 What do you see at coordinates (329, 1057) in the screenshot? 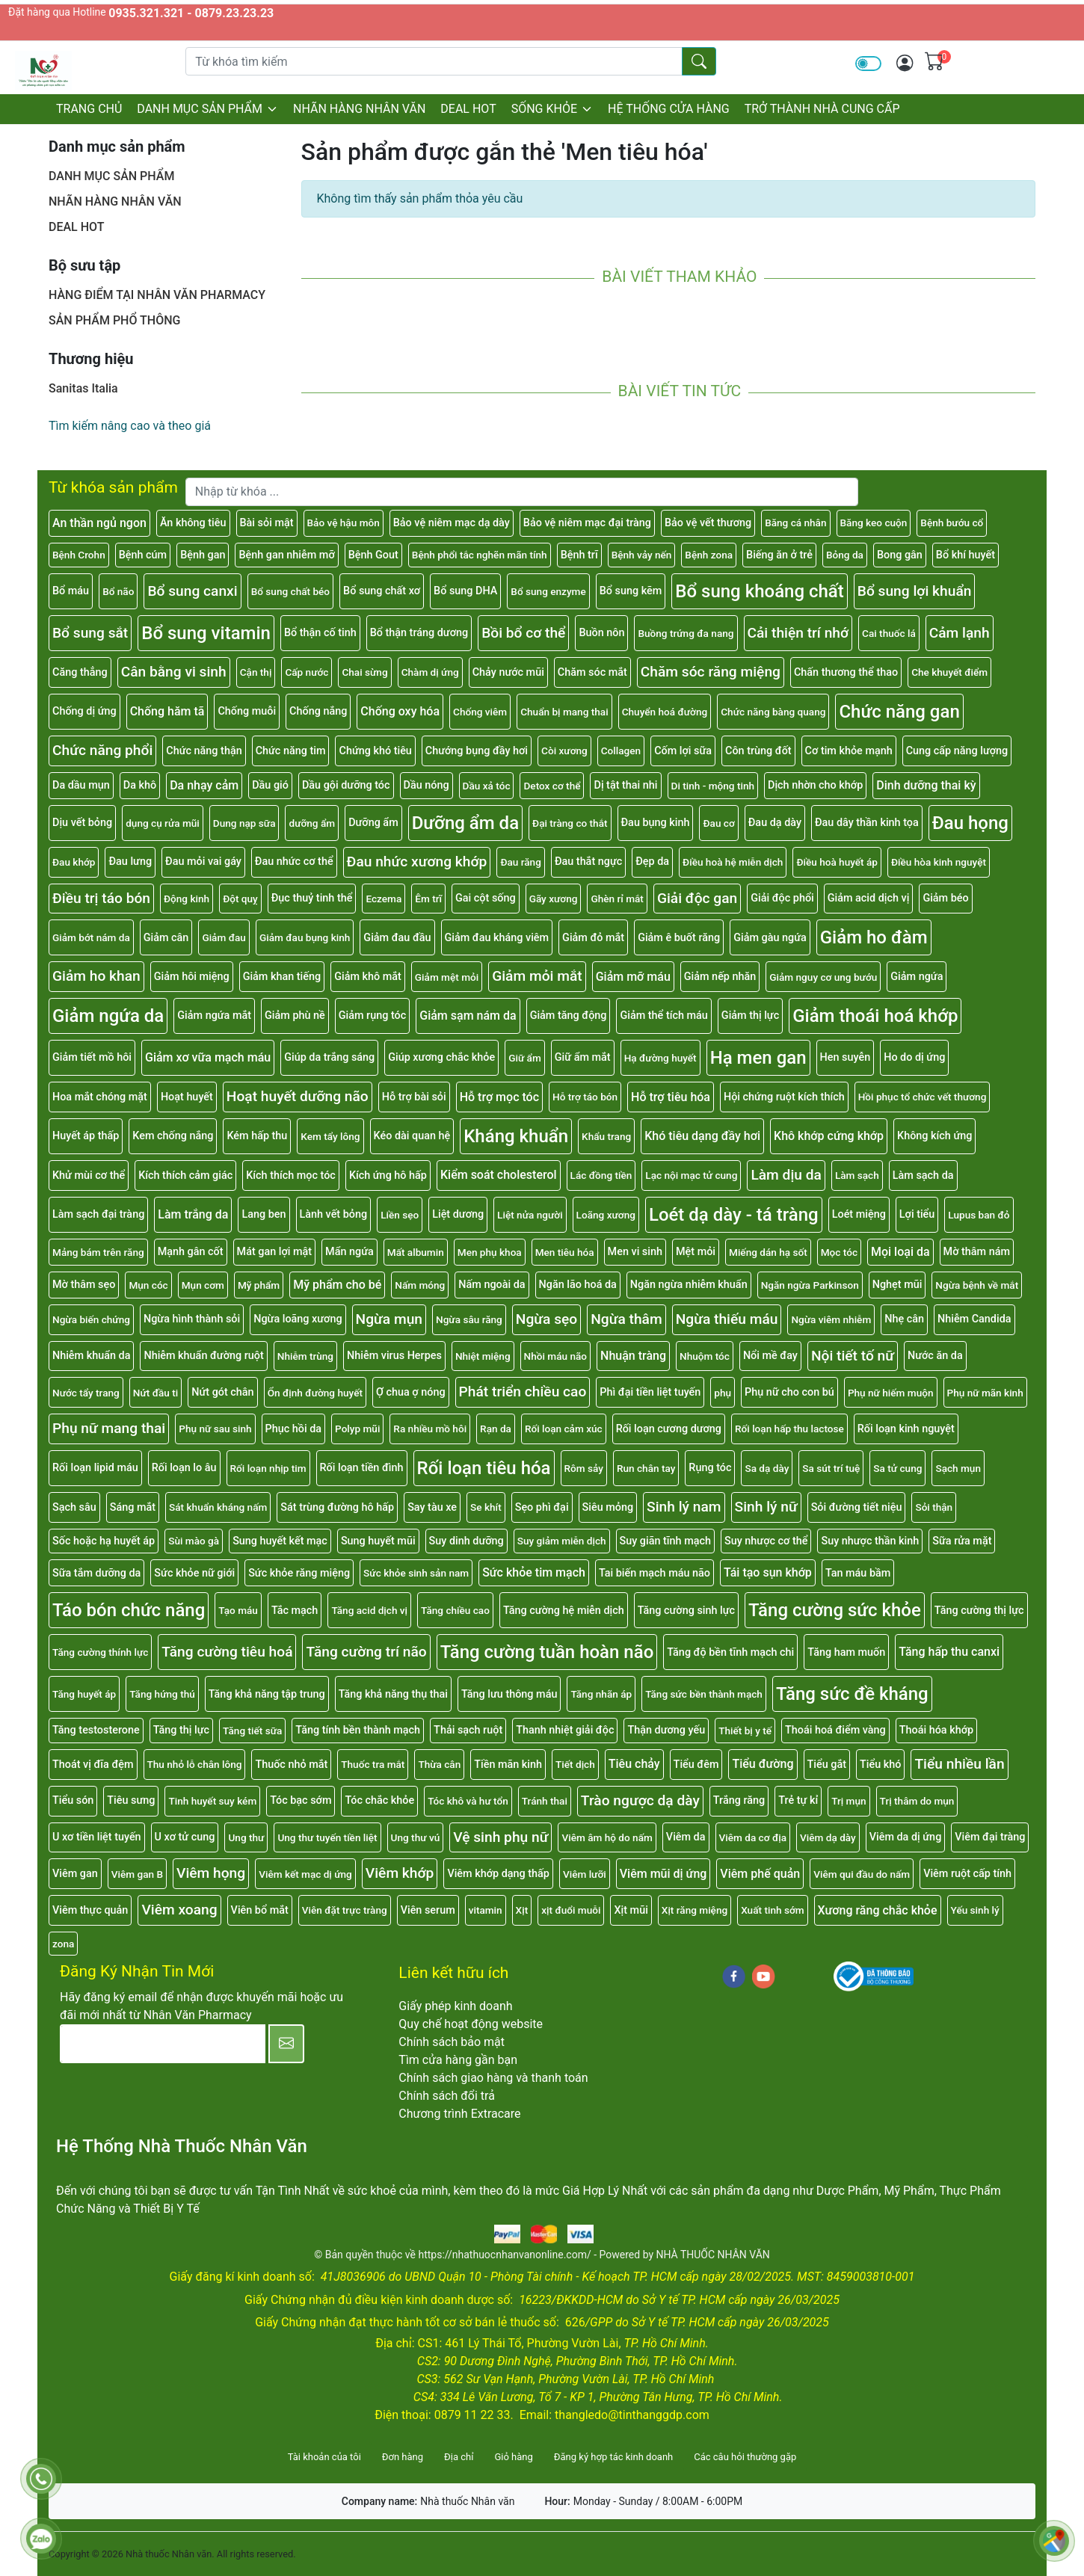
I see `Giúp da trắng sáng` at bounding box center [329, 1057].